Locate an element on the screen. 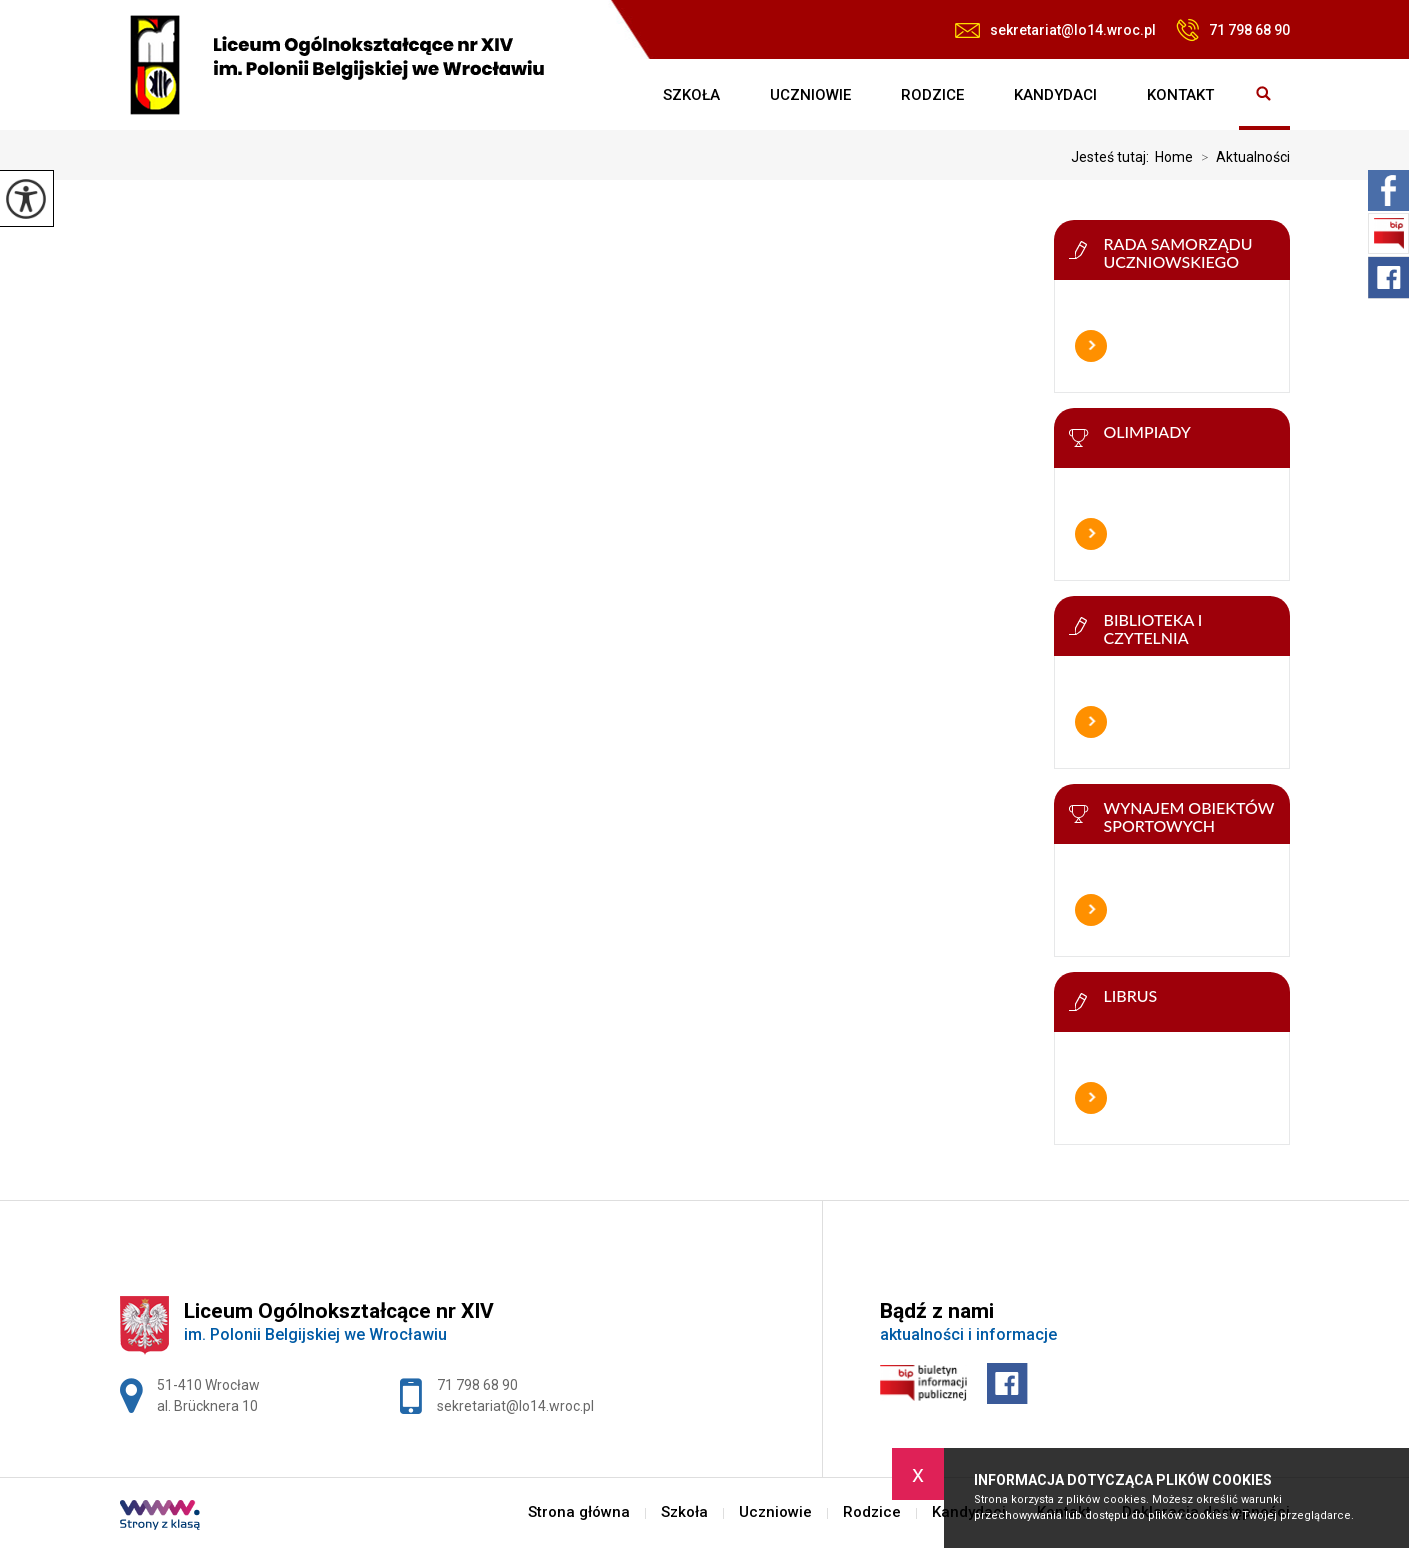  71 798 68 90 is located at coordinates (1233, 30).